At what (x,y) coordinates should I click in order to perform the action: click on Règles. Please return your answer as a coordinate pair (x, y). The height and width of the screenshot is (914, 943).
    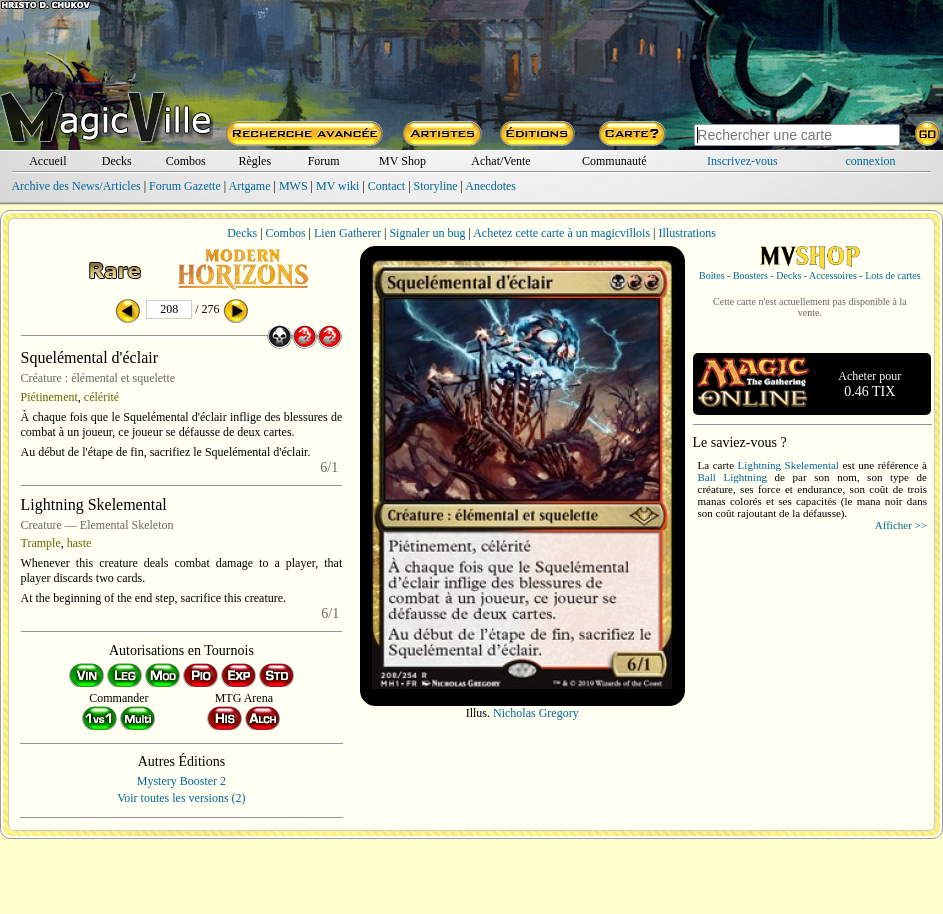
    Looking at the image, I should click on (254, 161).